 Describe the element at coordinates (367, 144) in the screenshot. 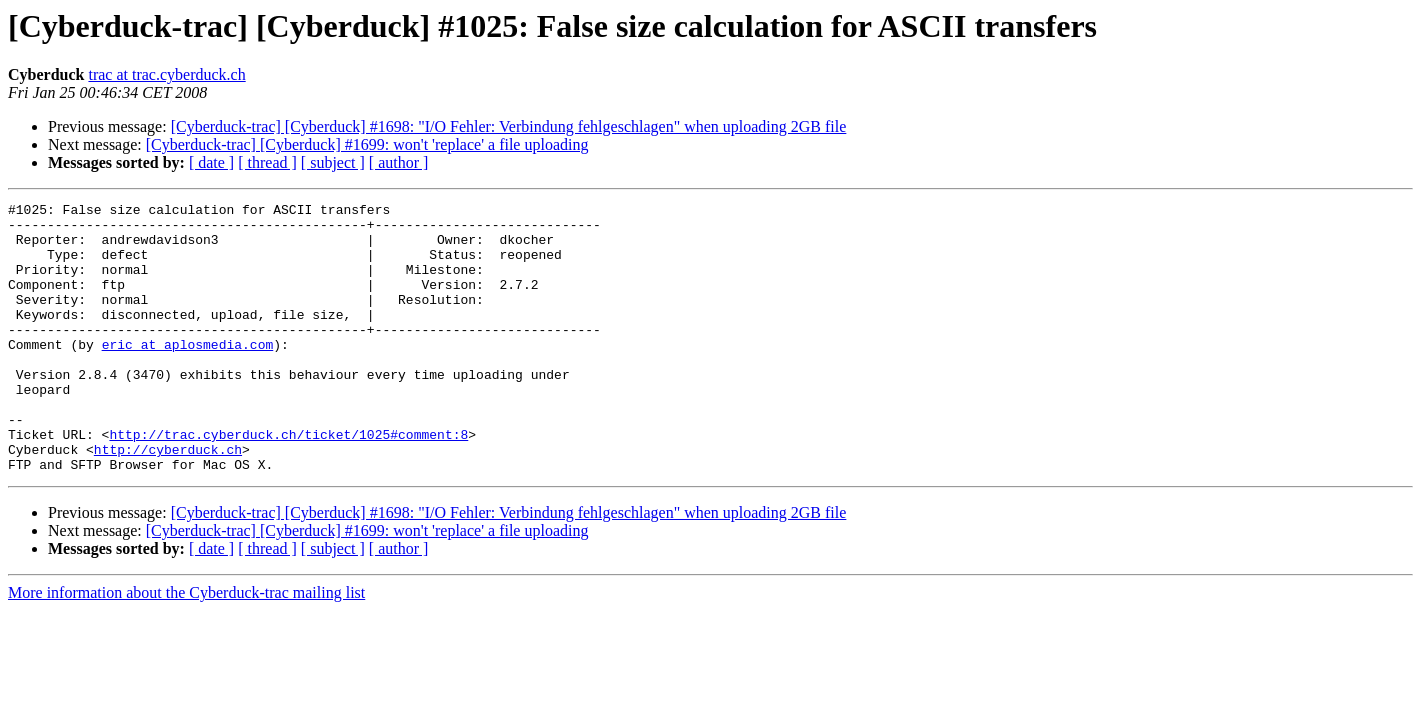

I see `[Cyberduck-trac] [Cyberduck] #1699: won't 'replace' a file uploading` at that location.